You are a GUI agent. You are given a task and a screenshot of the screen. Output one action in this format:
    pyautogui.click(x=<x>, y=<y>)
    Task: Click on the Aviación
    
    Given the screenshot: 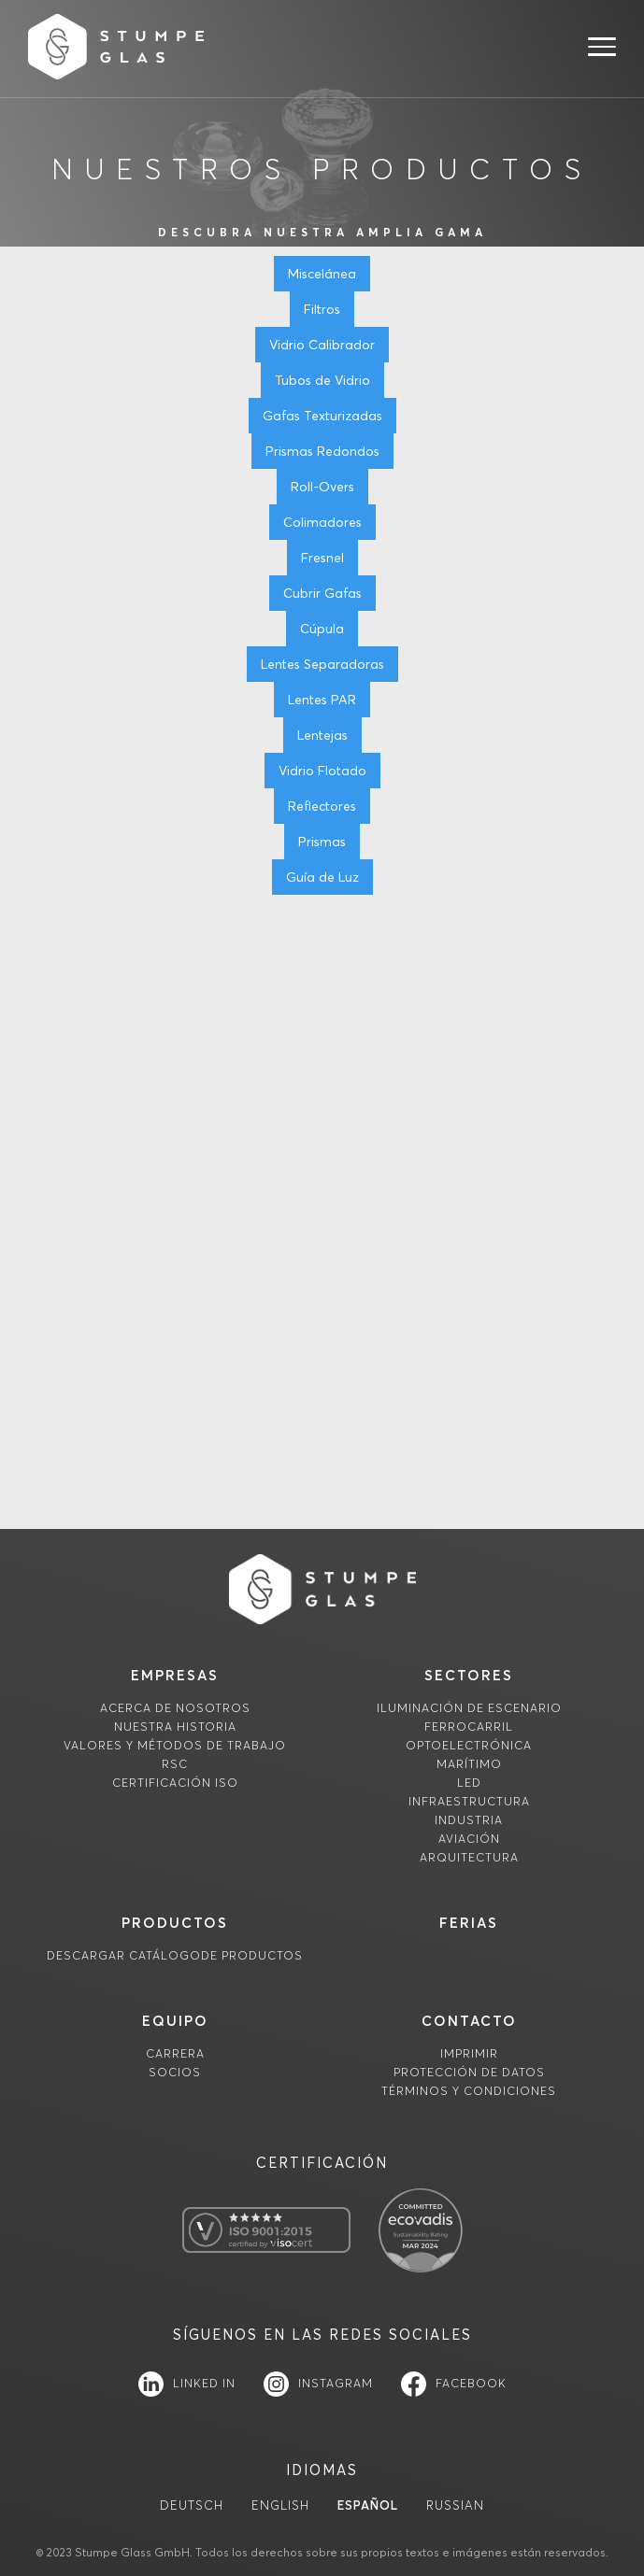 What is the action you would take?
    pyautogui.click(x=469, y=1839)
    